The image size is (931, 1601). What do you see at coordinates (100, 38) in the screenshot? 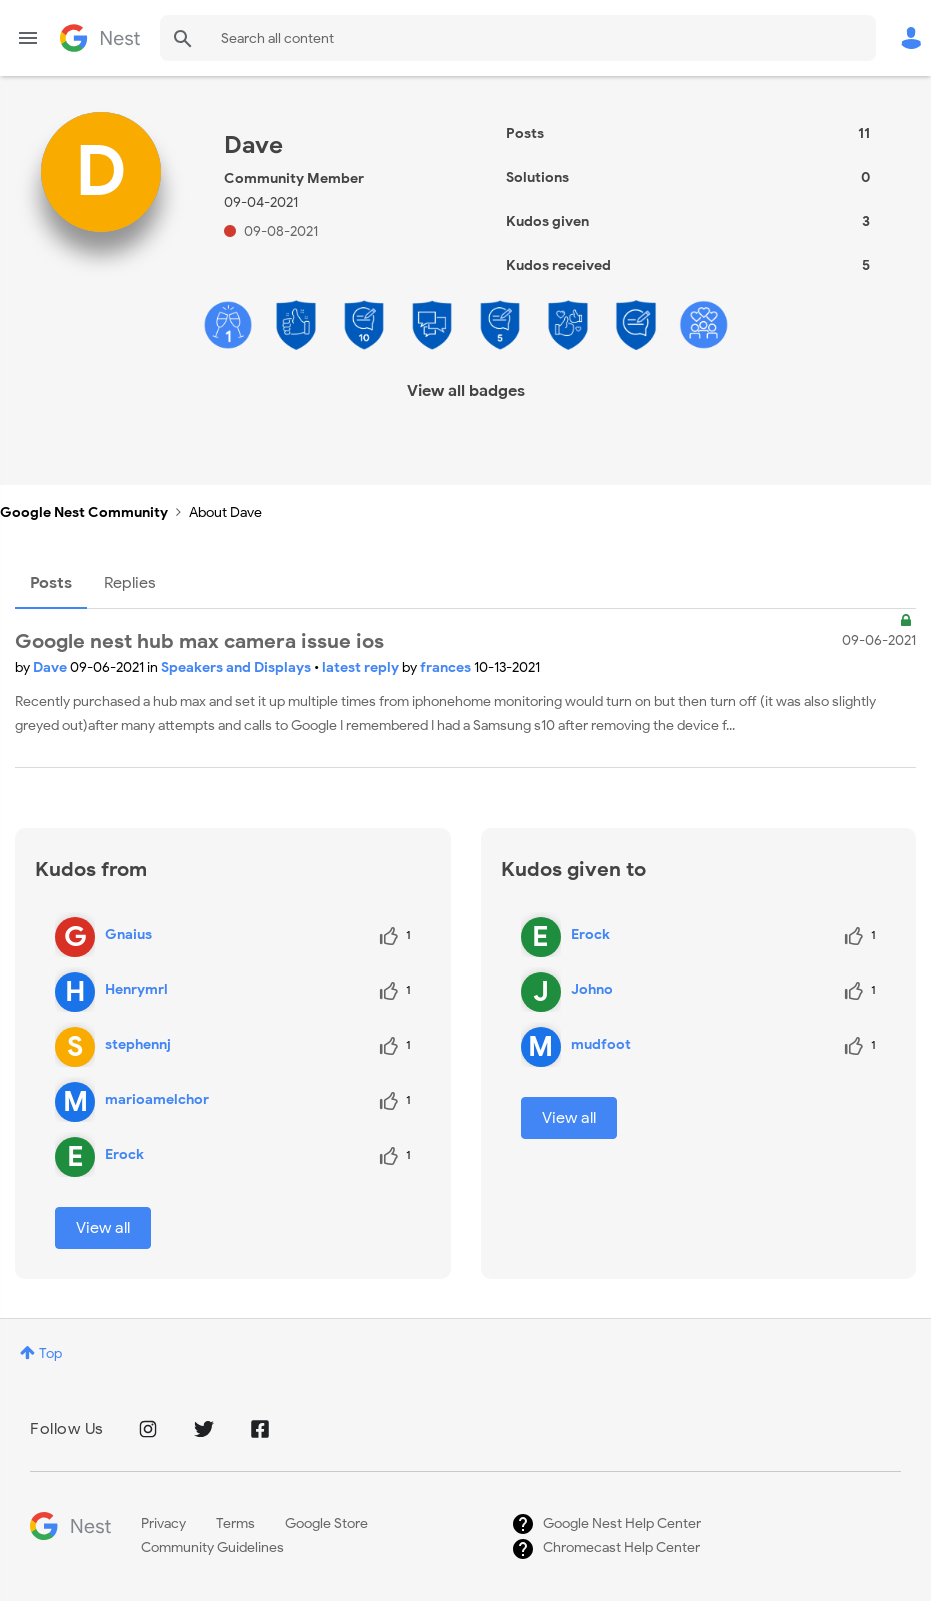
I see `Google Nest Community` at bounding box center [100, 38].